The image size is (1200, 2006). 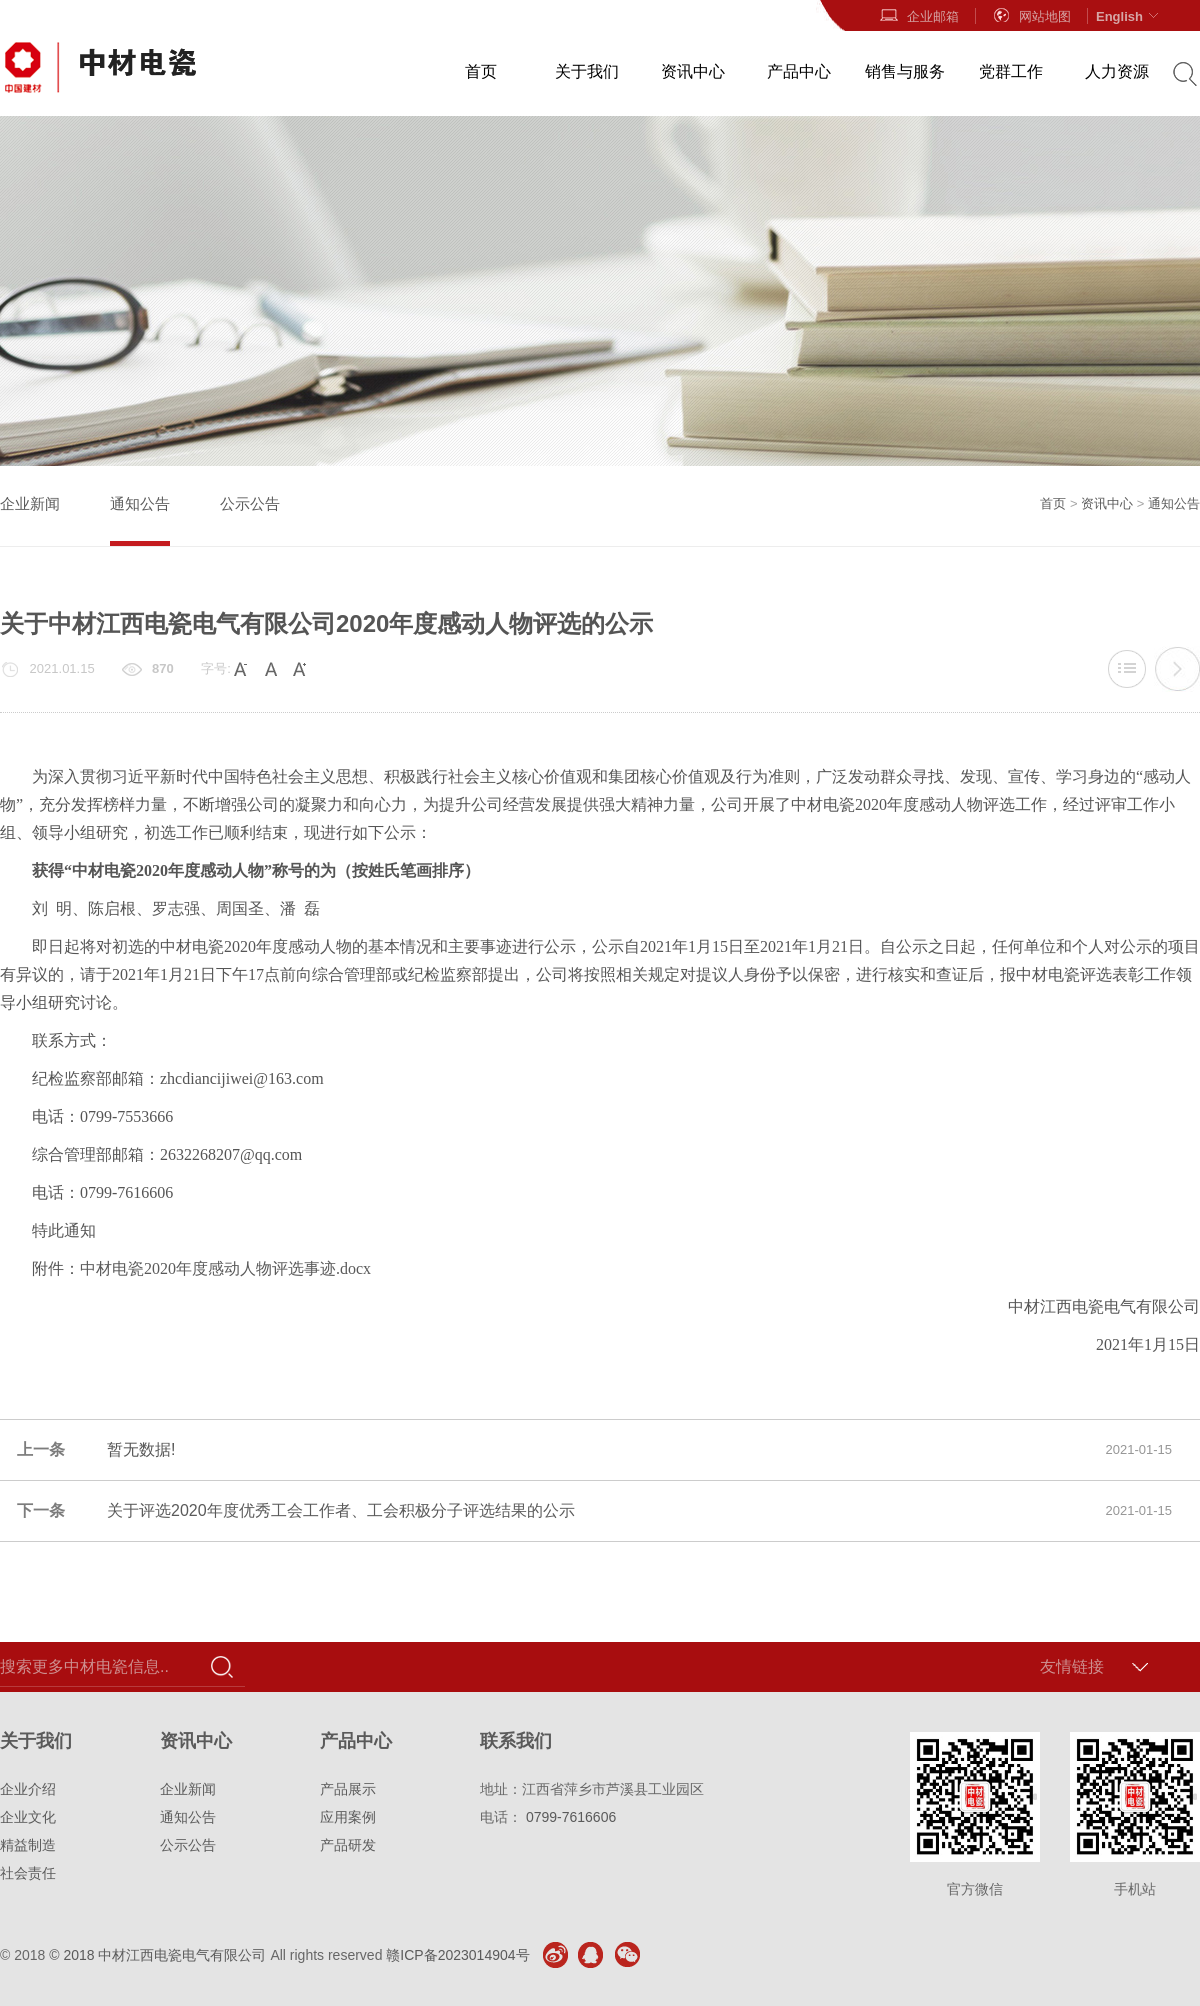 I want to click on 公示公告, so click(x=250, y=503).